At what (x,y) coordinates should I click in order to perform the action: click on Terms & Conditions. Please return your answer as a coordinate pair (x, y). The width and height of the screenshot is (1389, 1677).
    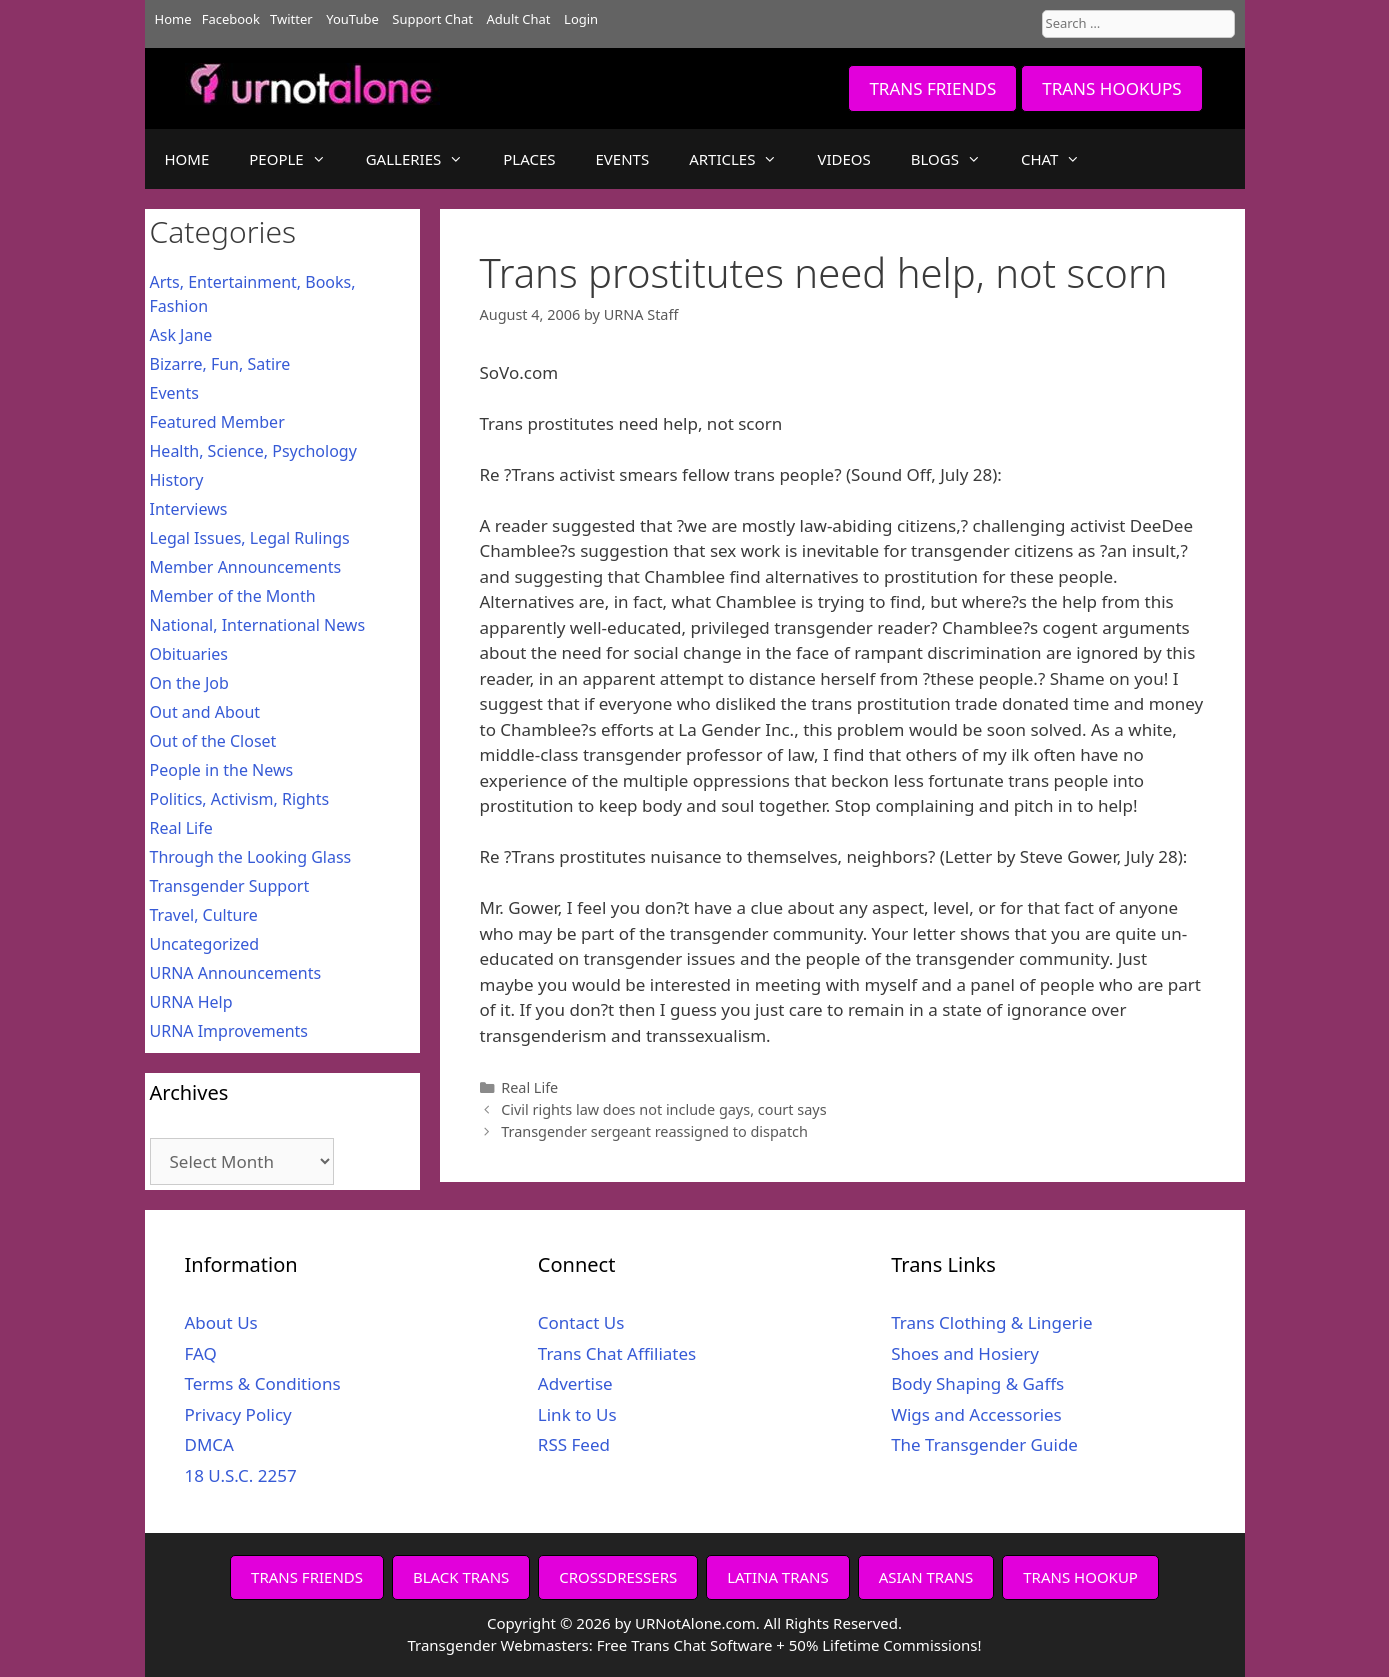
    Looking at the image, I should click on (263, 1383).